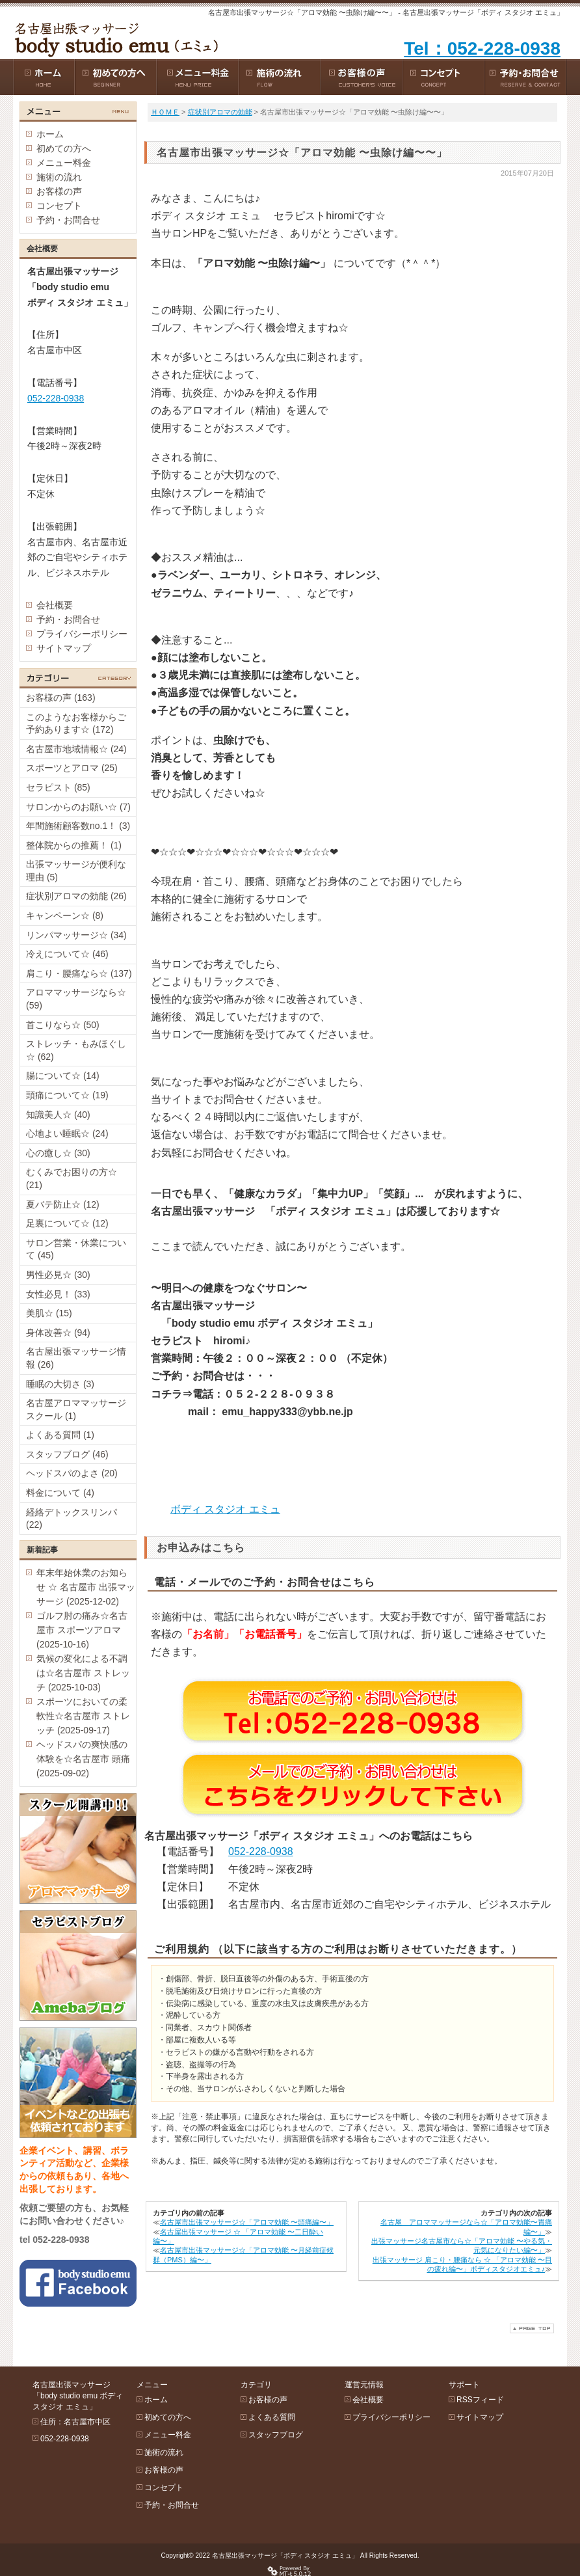  What do you see at coordinates (165, 112) in the screenshot?
I see `ＨＯＭＥ` at bounding box center [165, 112].